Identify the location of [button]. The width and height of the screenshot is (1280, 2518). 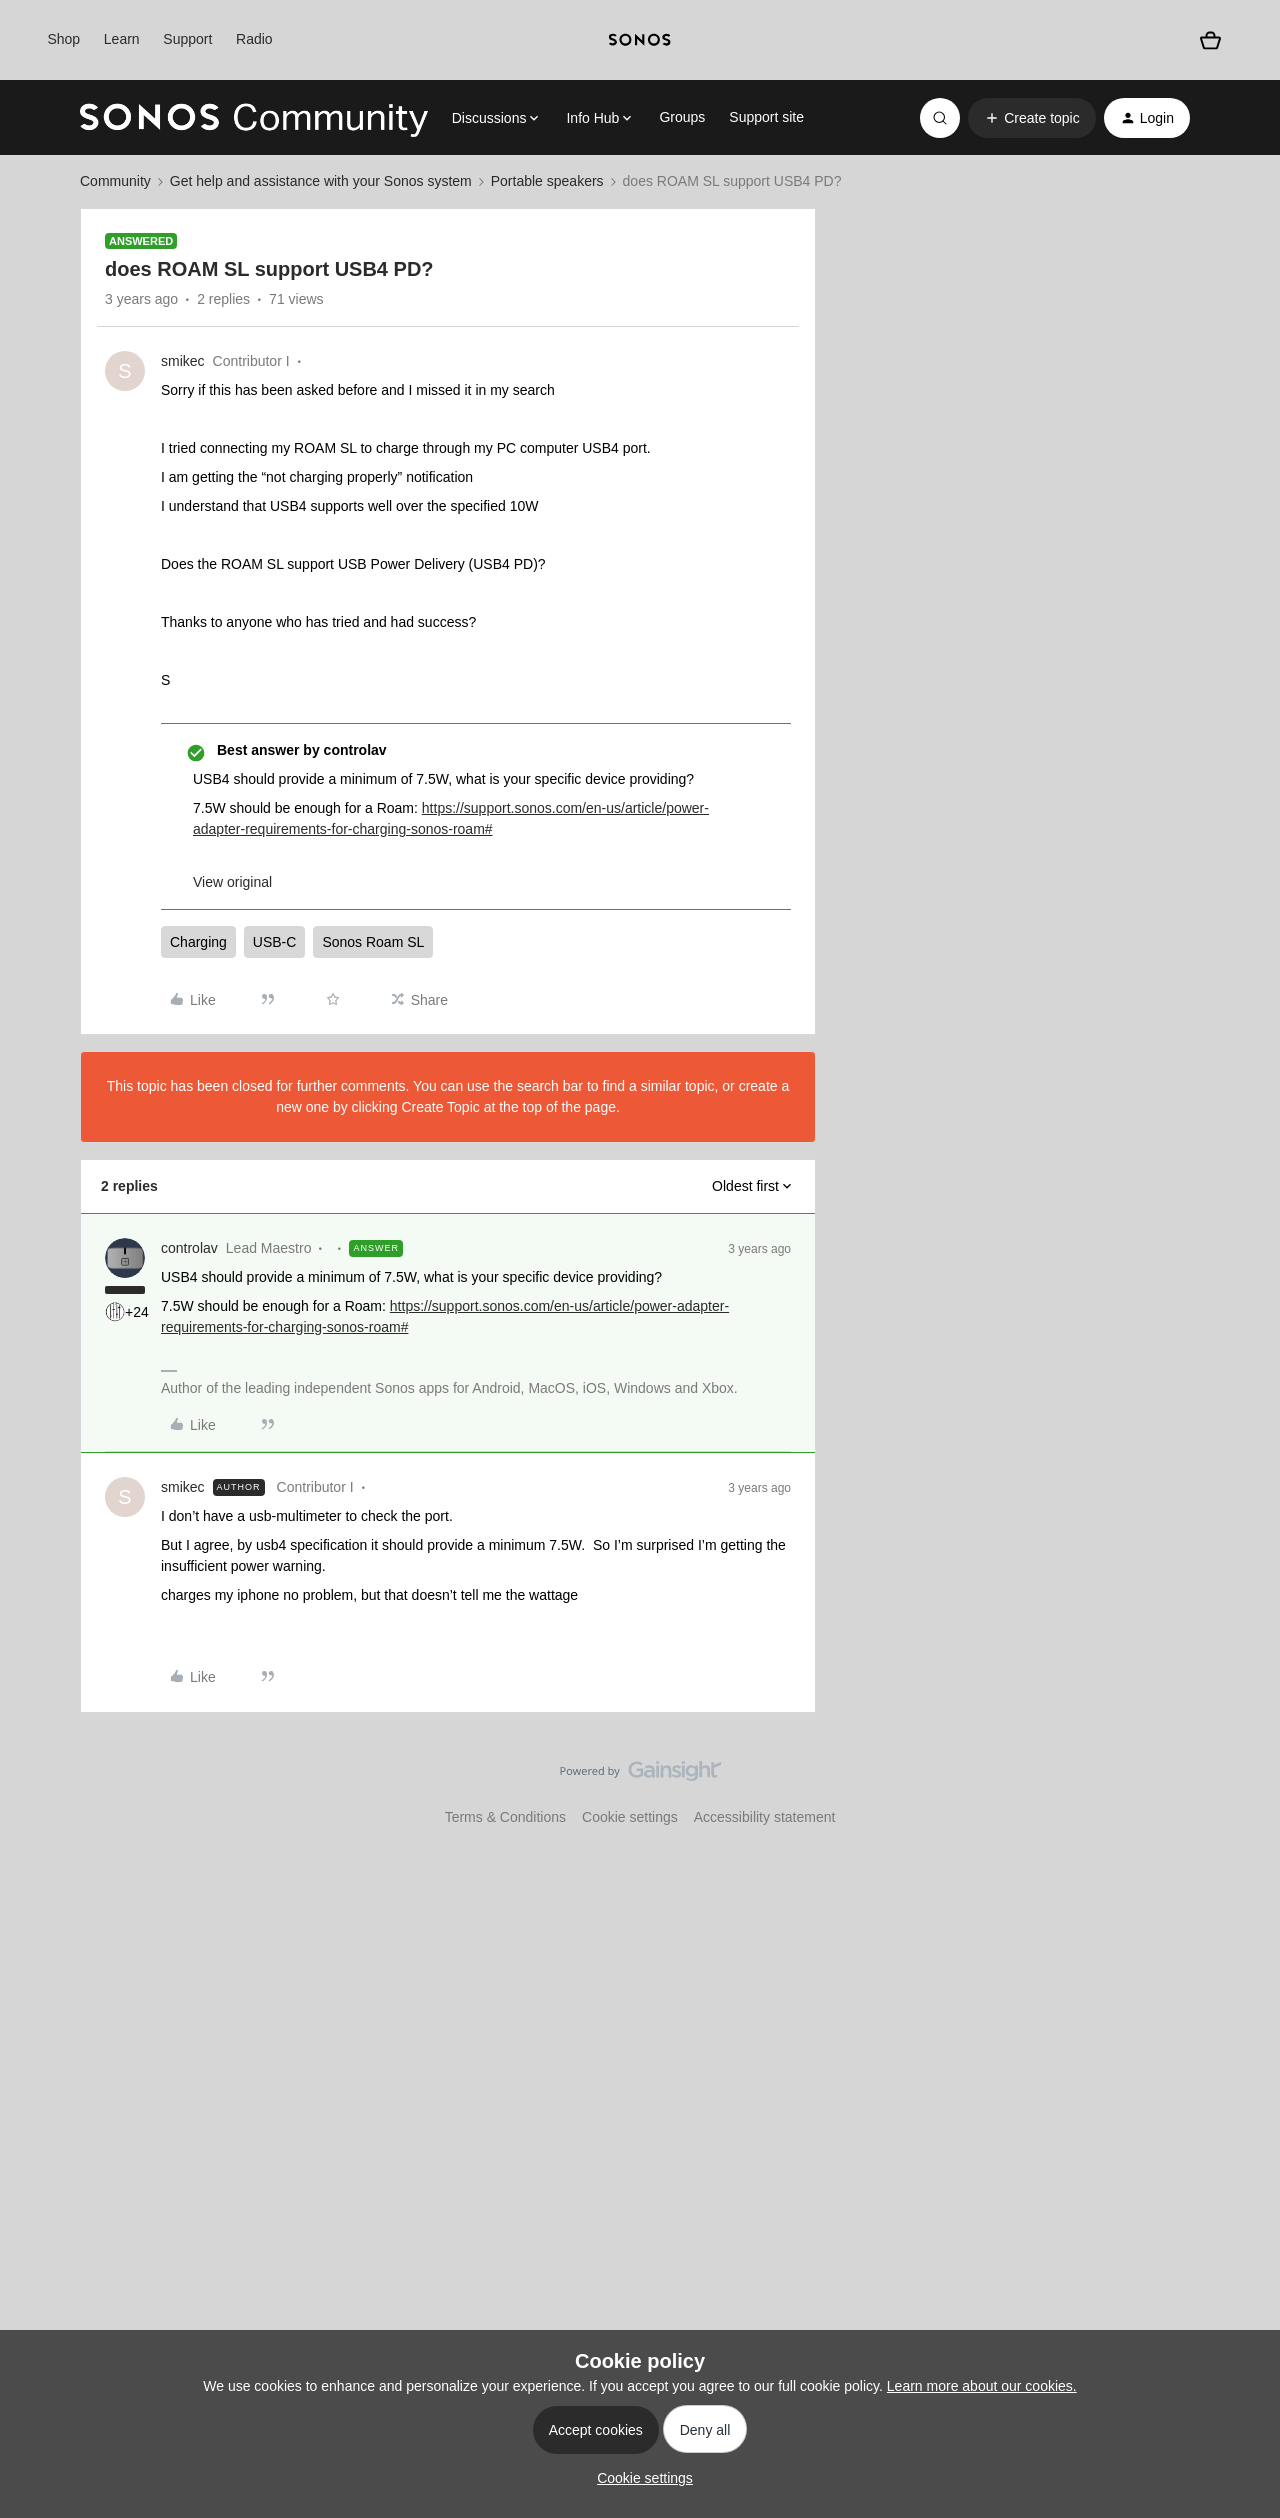
(1031, 118).